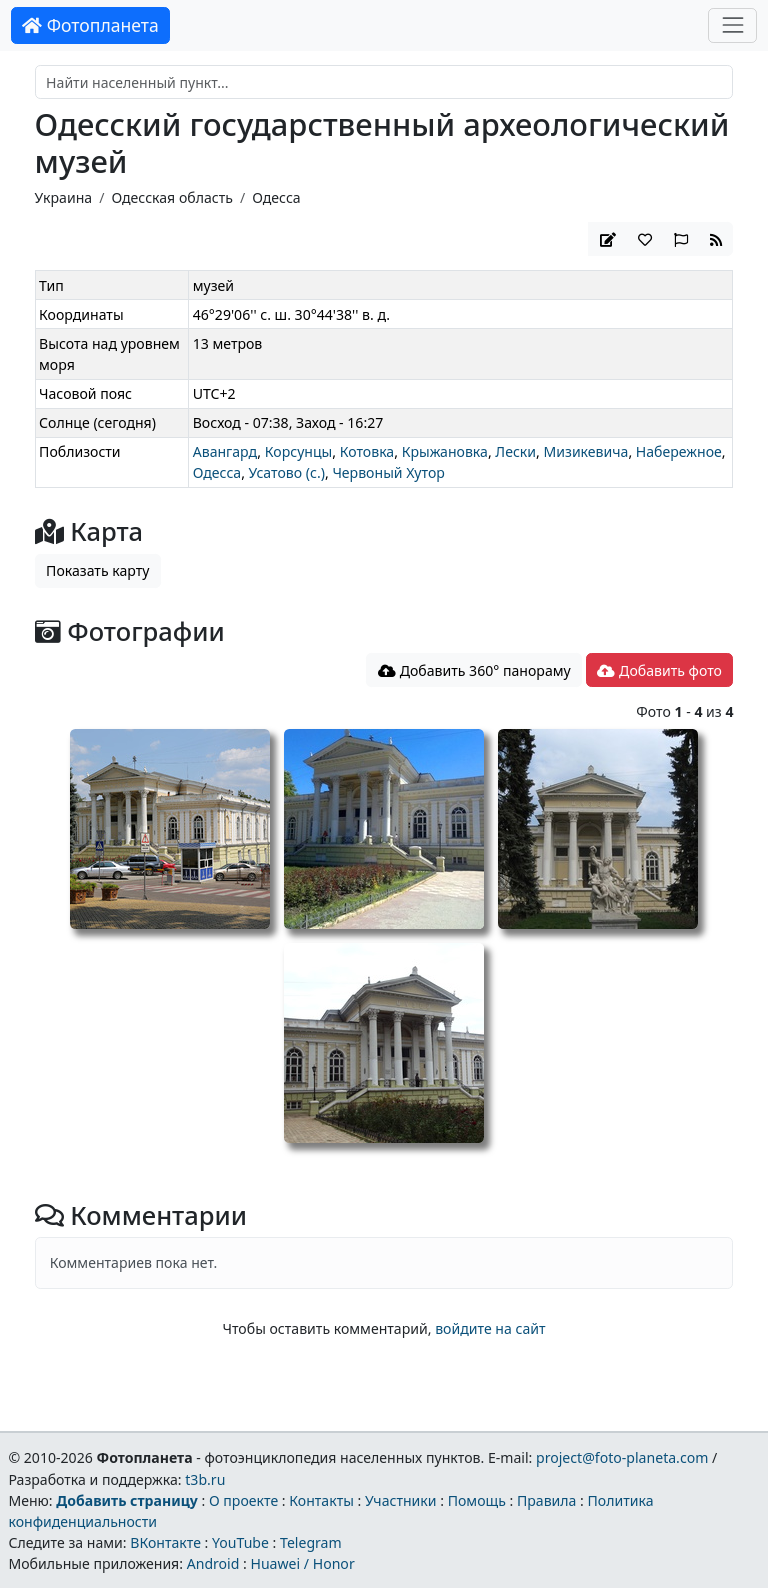 This screenshot has width=768, height=1588. What do you see at coordinates (287, 472) in the screenshot?
I see `Усатово (с.)` at bounding box center [287, 472].